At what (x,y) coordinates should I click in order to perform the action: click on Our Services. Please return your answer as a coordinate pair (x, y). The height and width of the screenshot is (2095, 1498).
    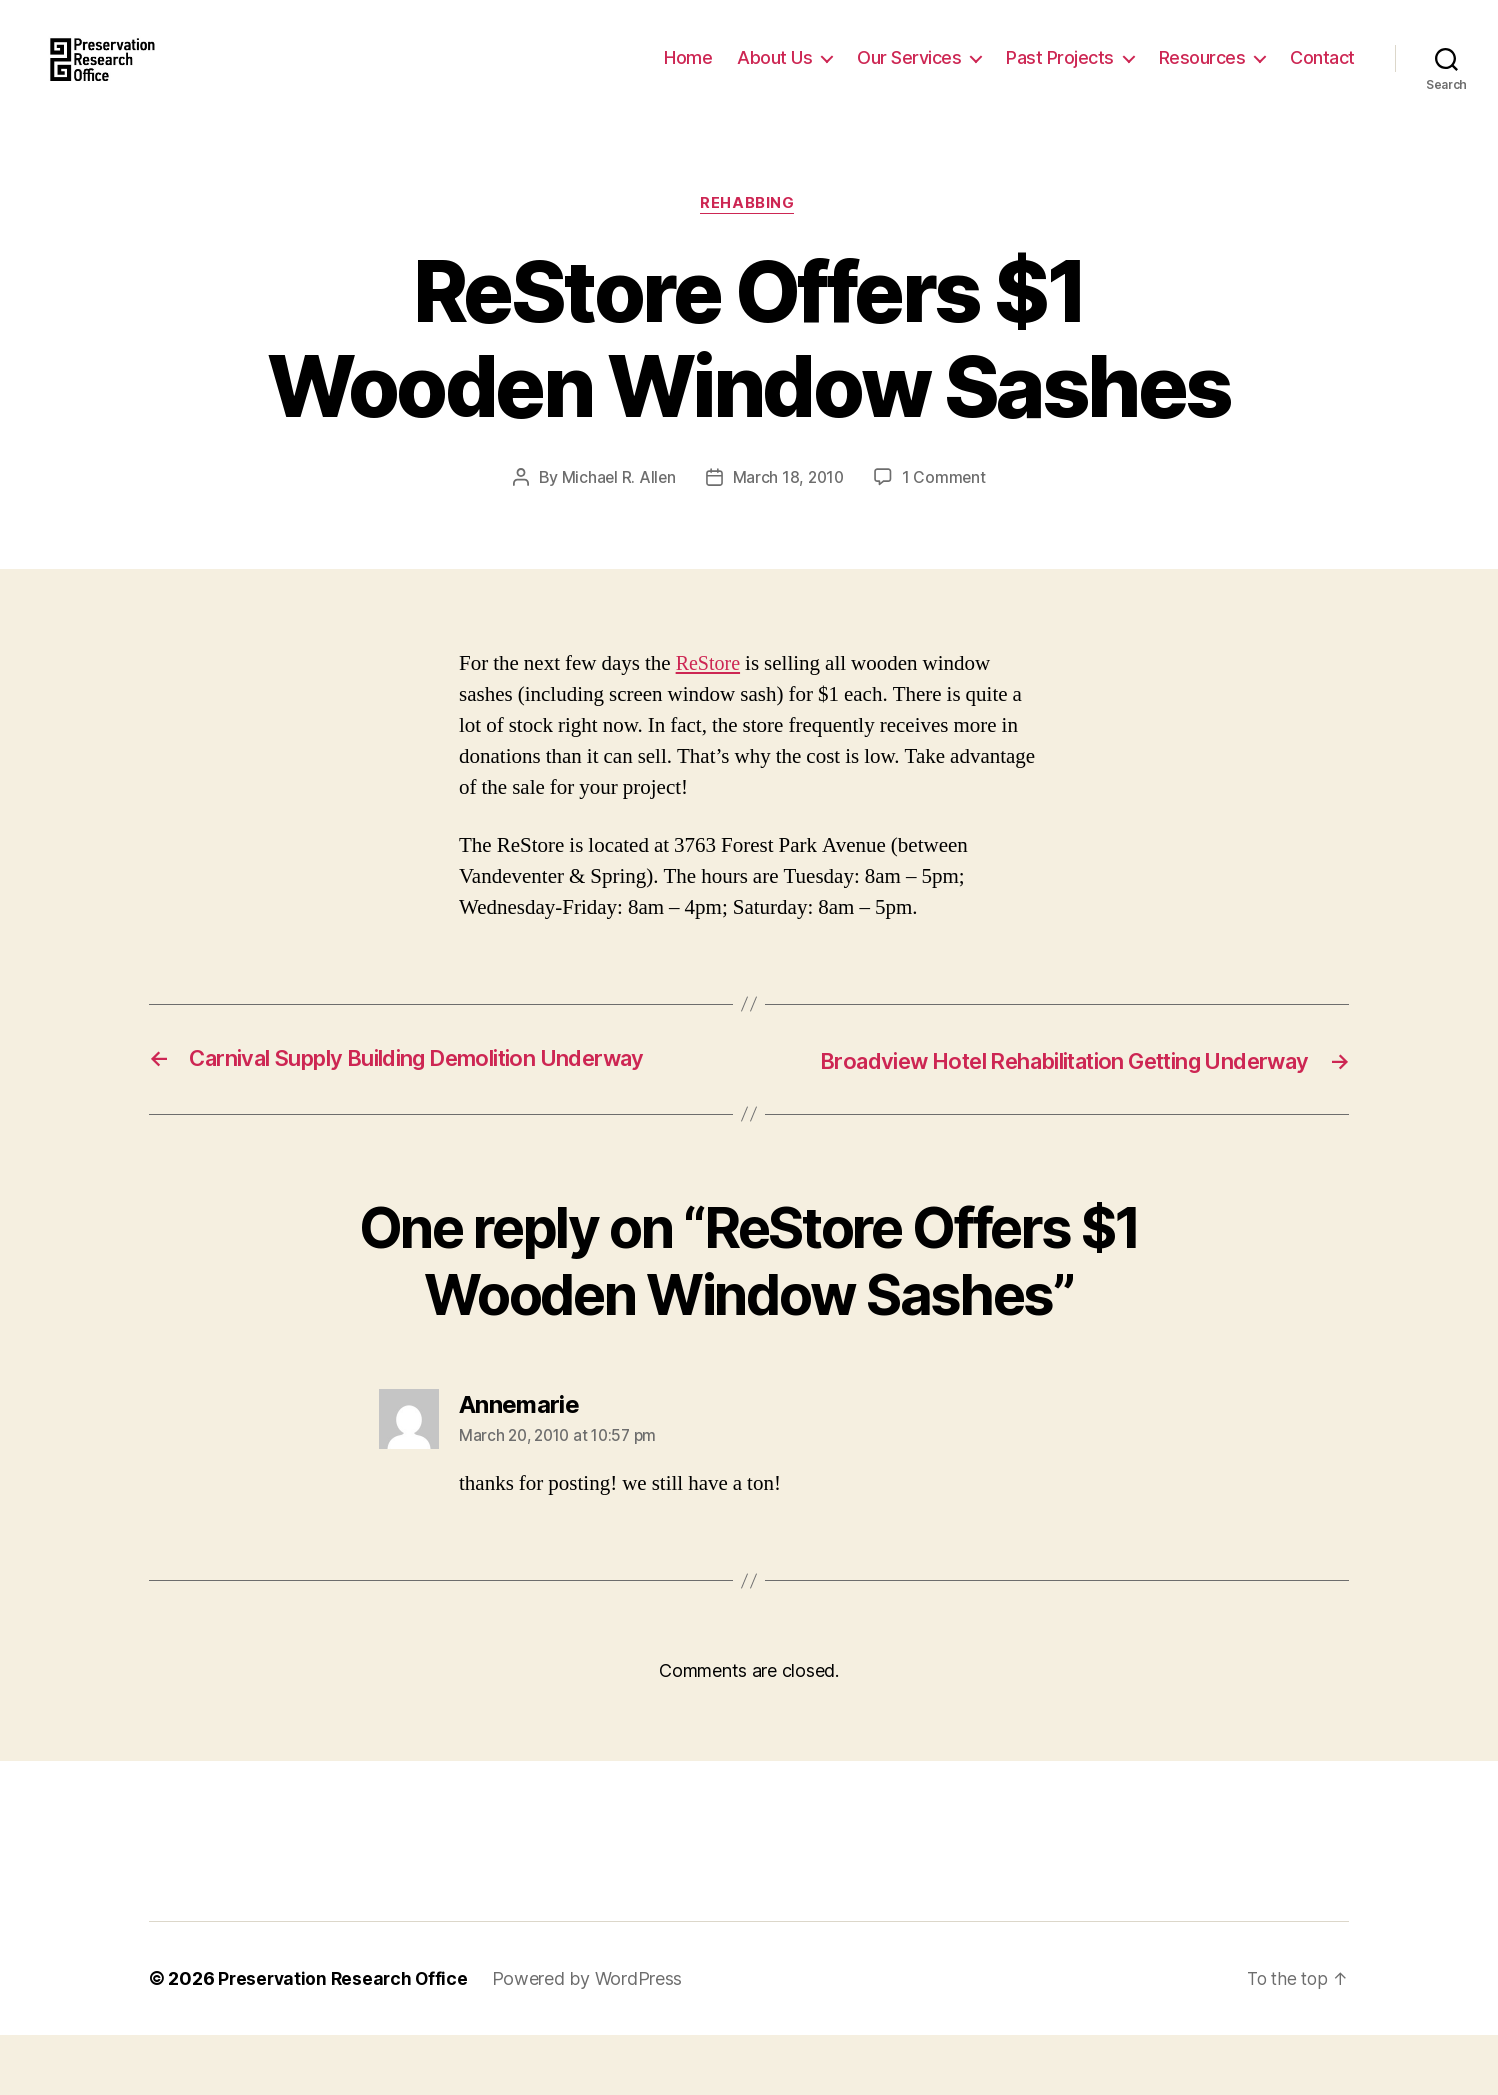
    Looking at the image, I should click on (909, 72).